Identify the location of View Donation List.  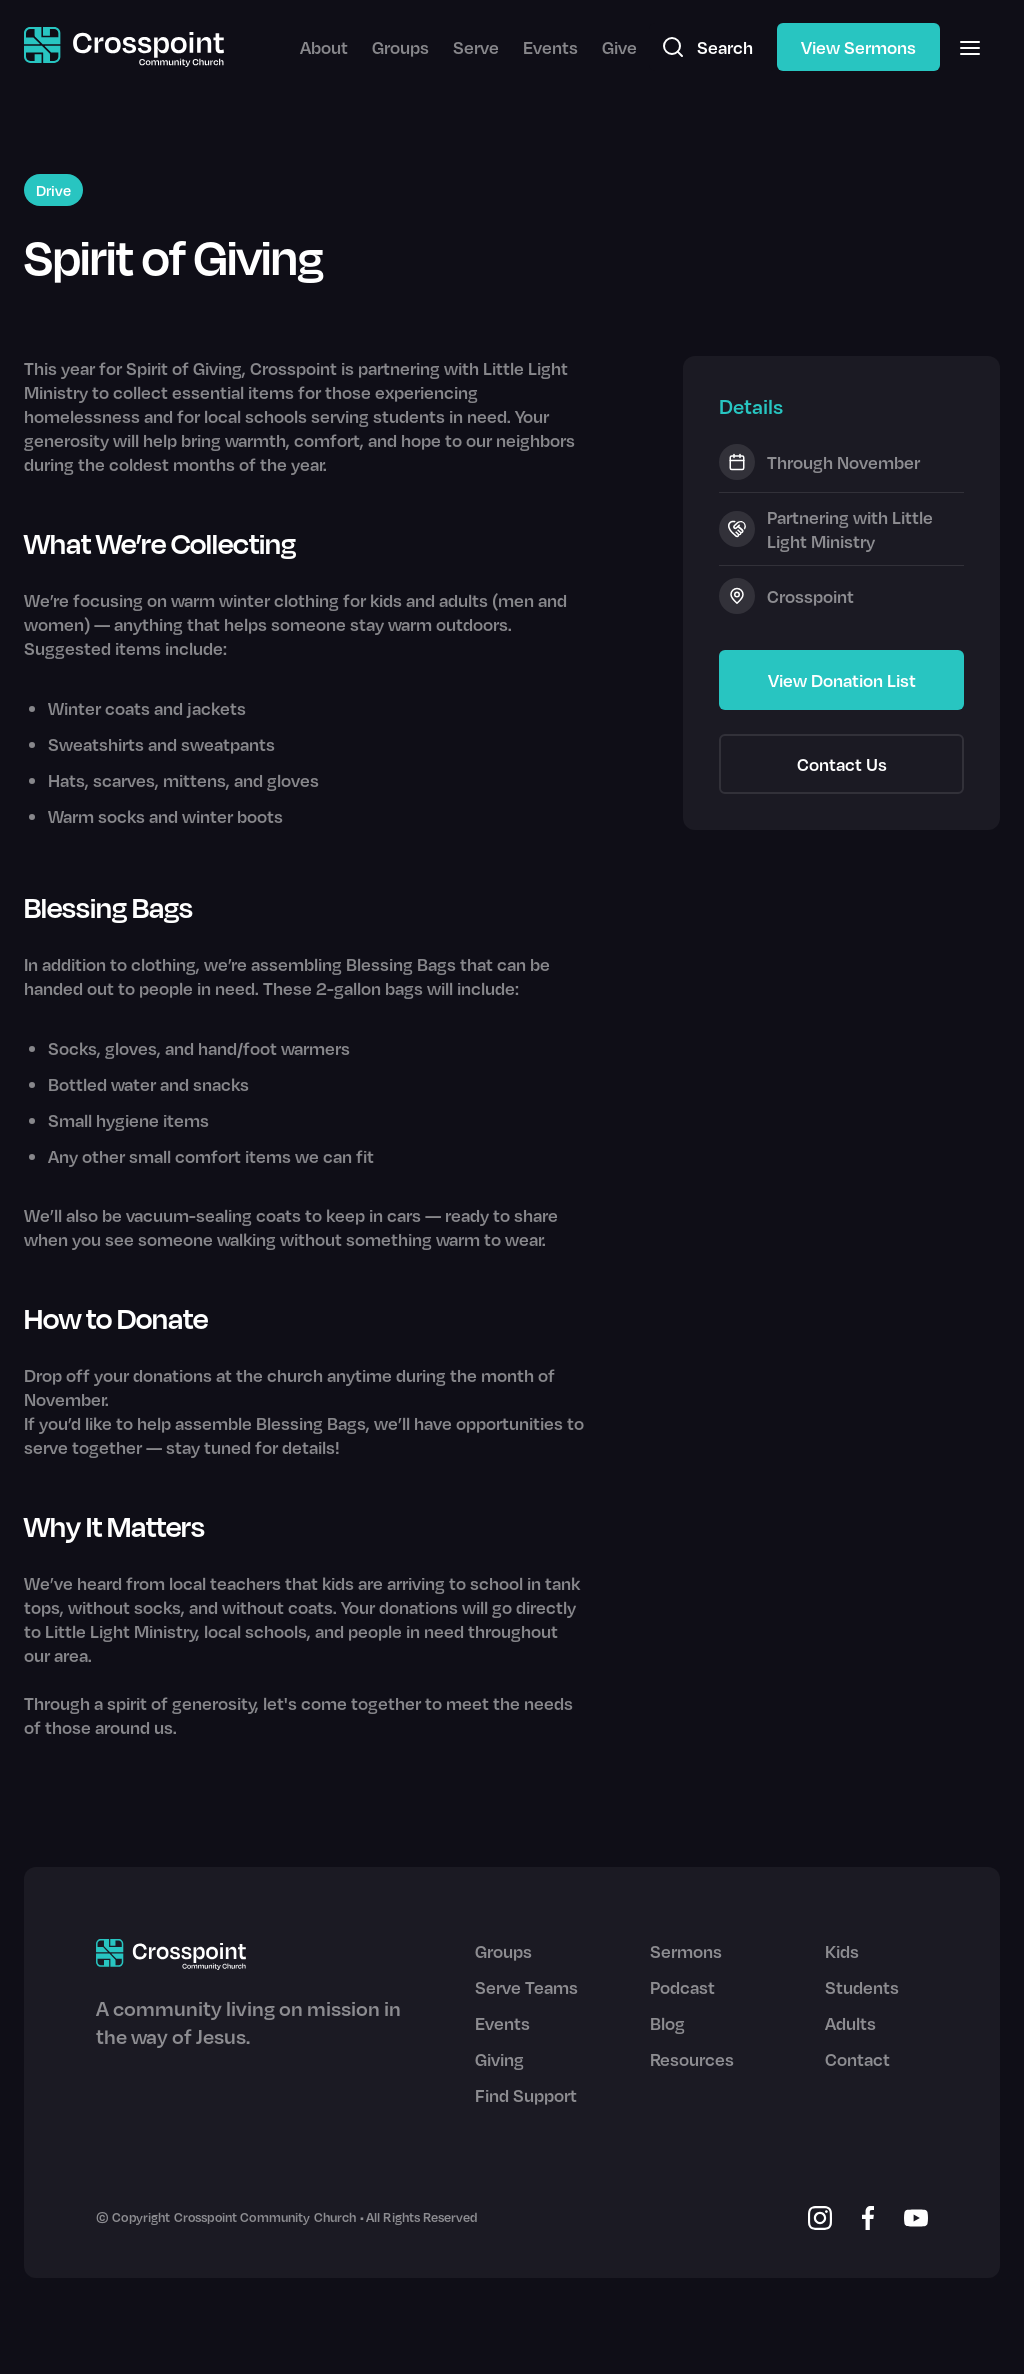
(842, 680).